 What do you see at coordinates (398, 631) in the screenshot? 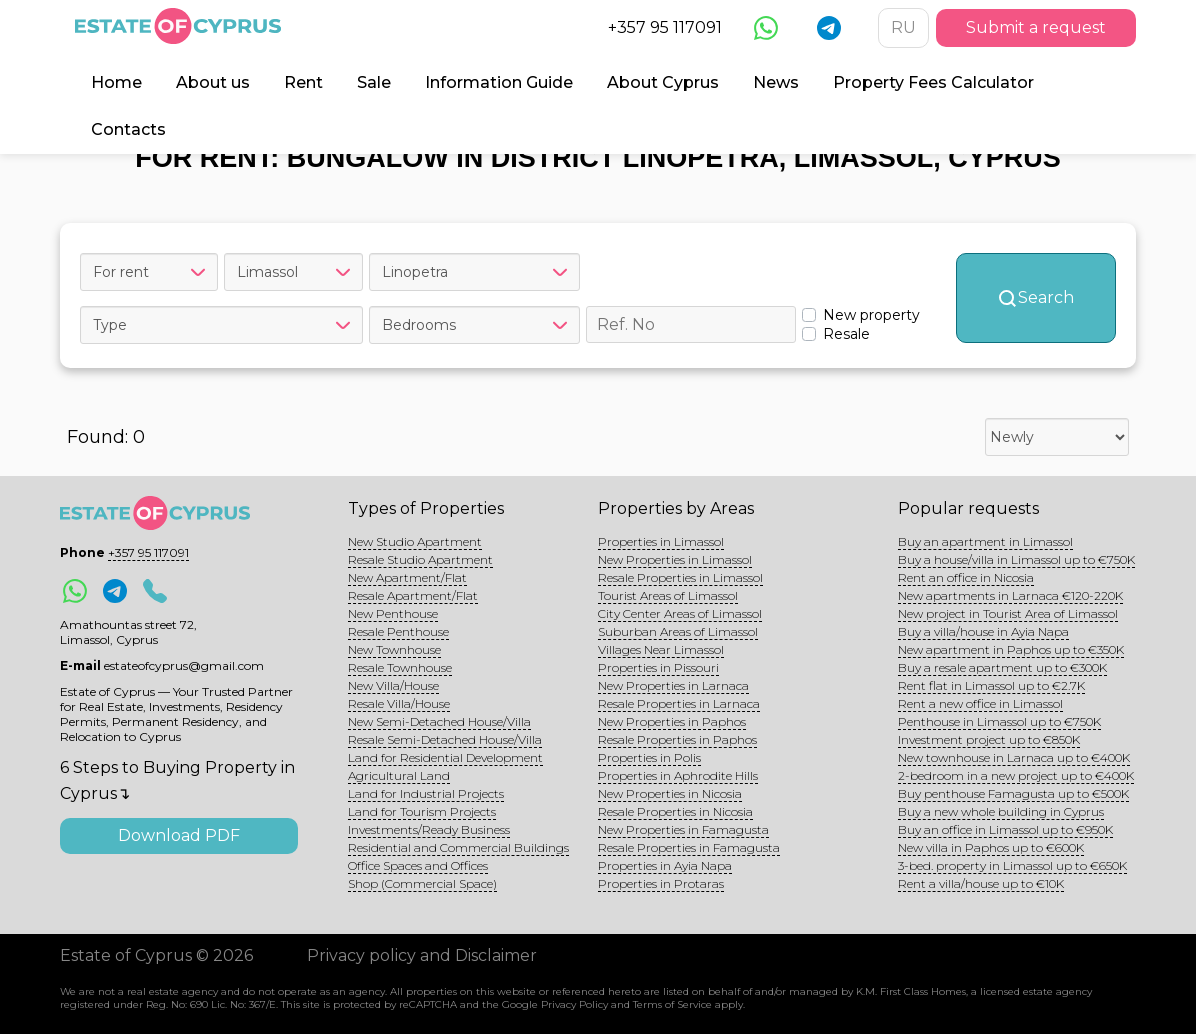
I see `Resale Penthouse` at bounding box center [398, 631].